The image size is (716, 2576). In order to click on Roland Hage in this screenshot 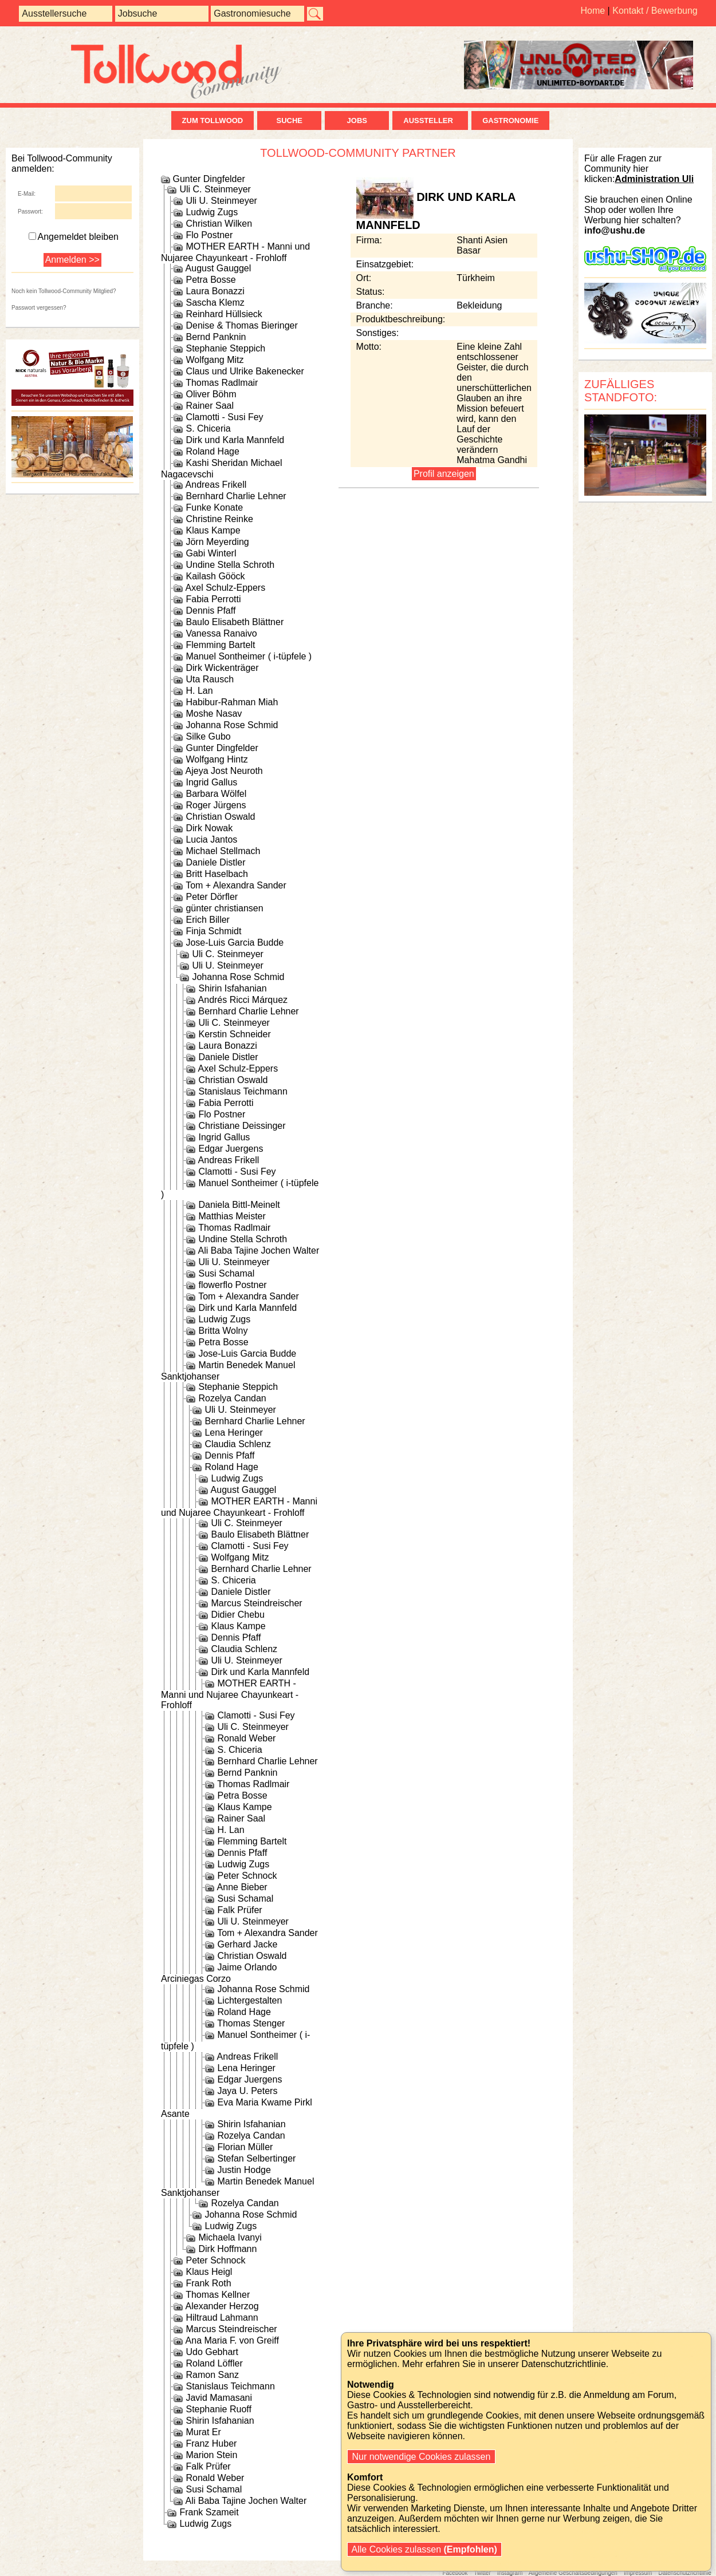, I will do `click(212, 451)`.